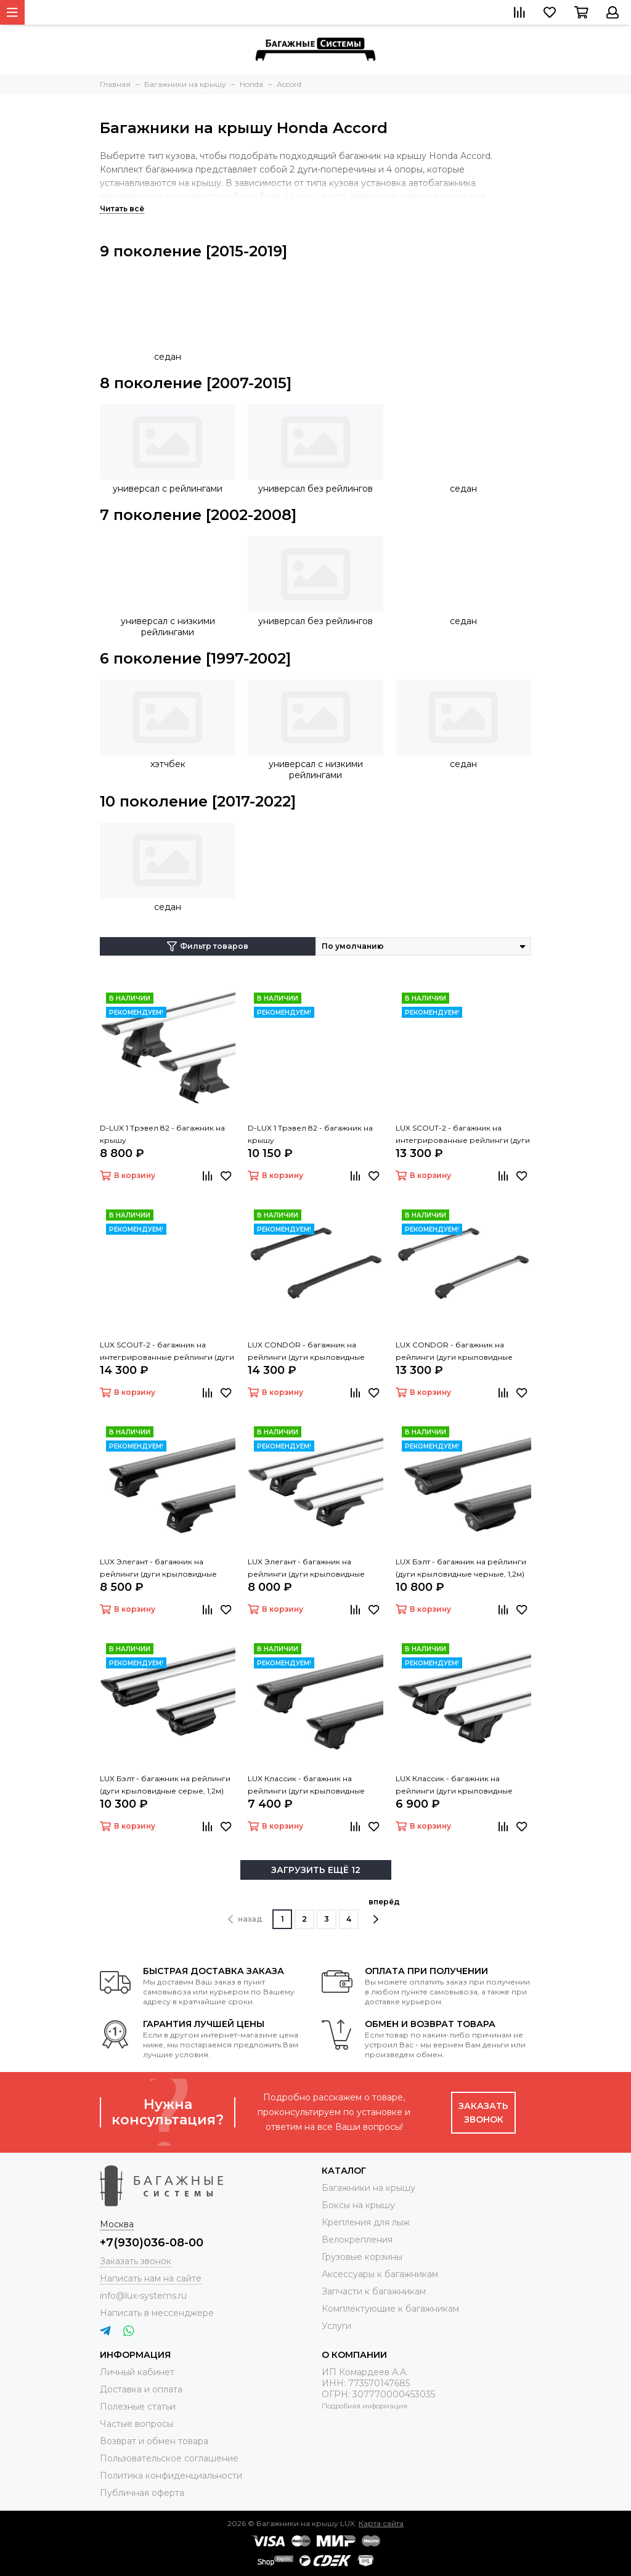  Describe the element at coordinates (381, 2523) in the screenshot. I see `Карта сайта` at that location.